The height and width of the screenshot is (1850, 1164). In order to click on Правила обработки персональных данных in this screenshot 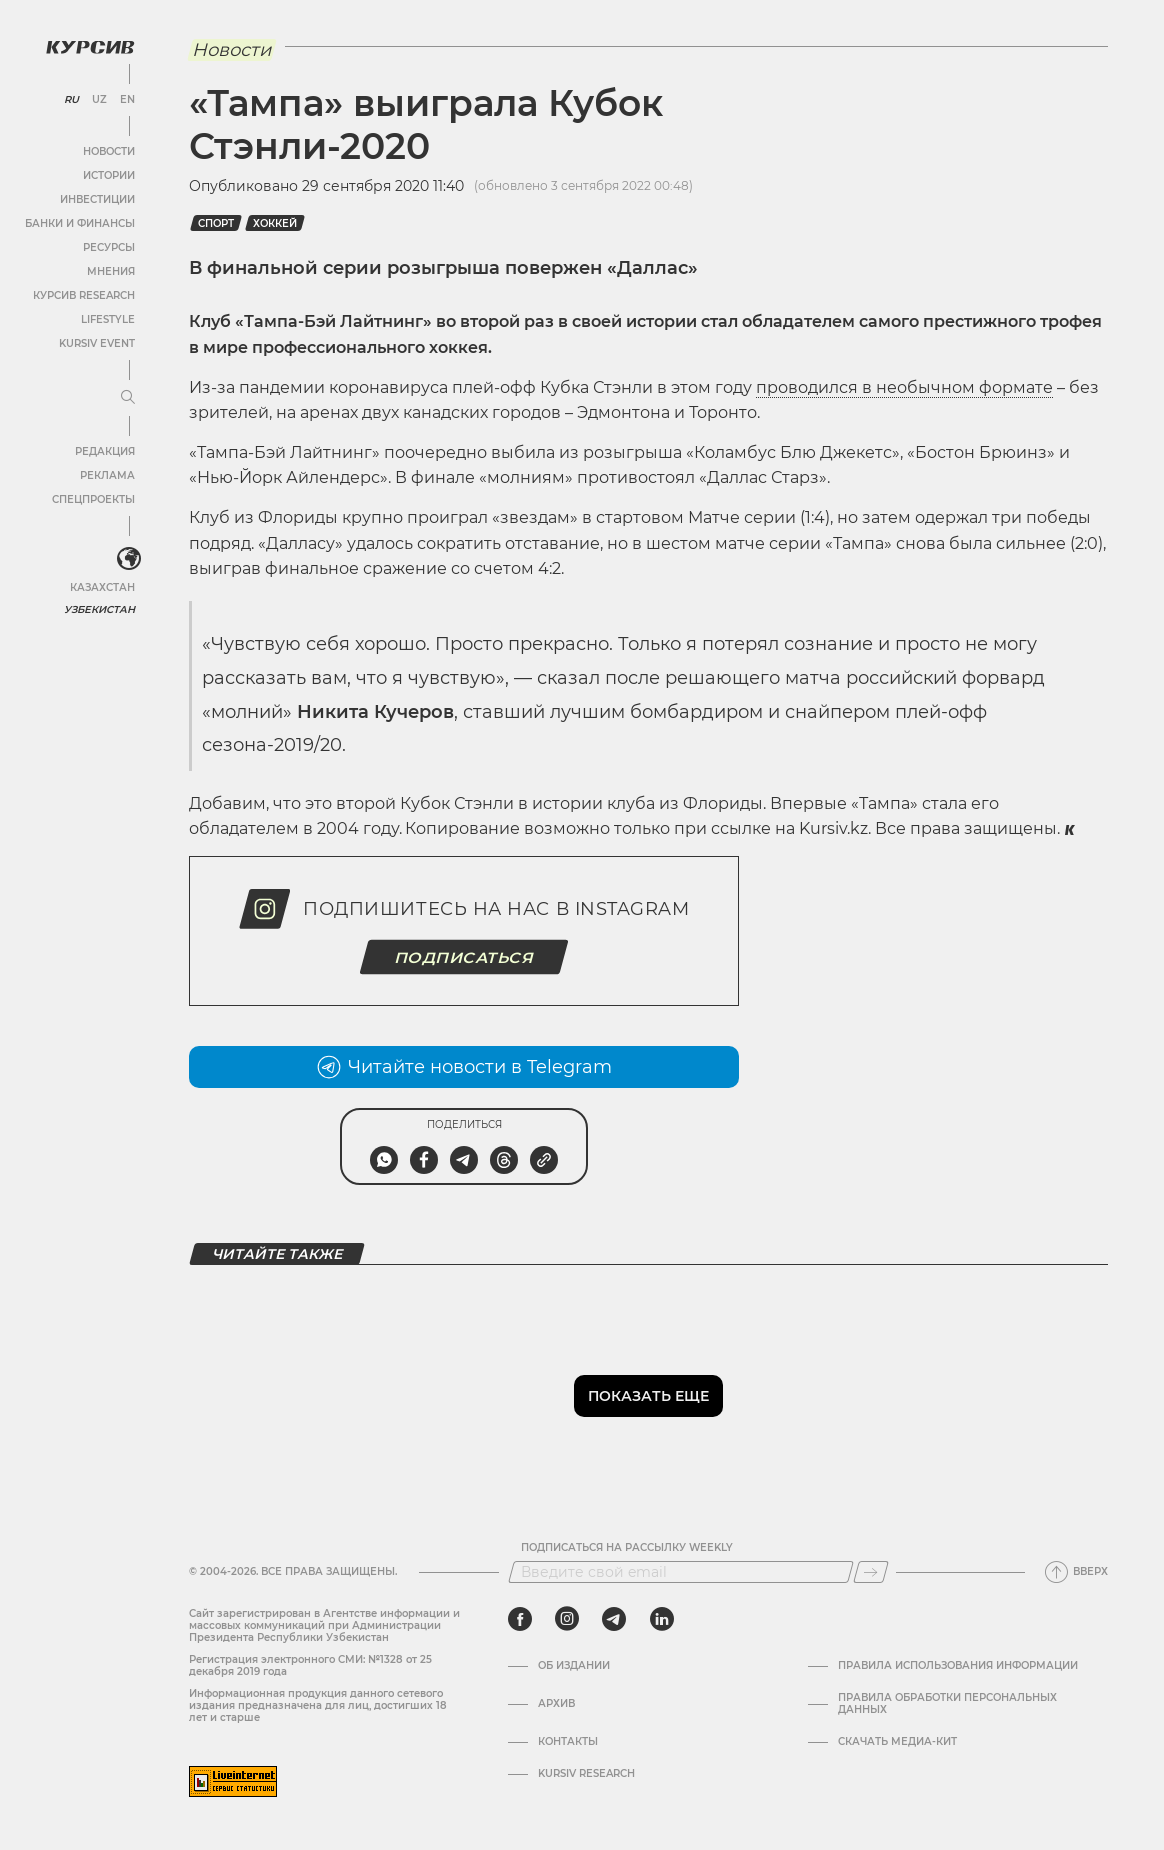, I will do `click(947, 1704)`.